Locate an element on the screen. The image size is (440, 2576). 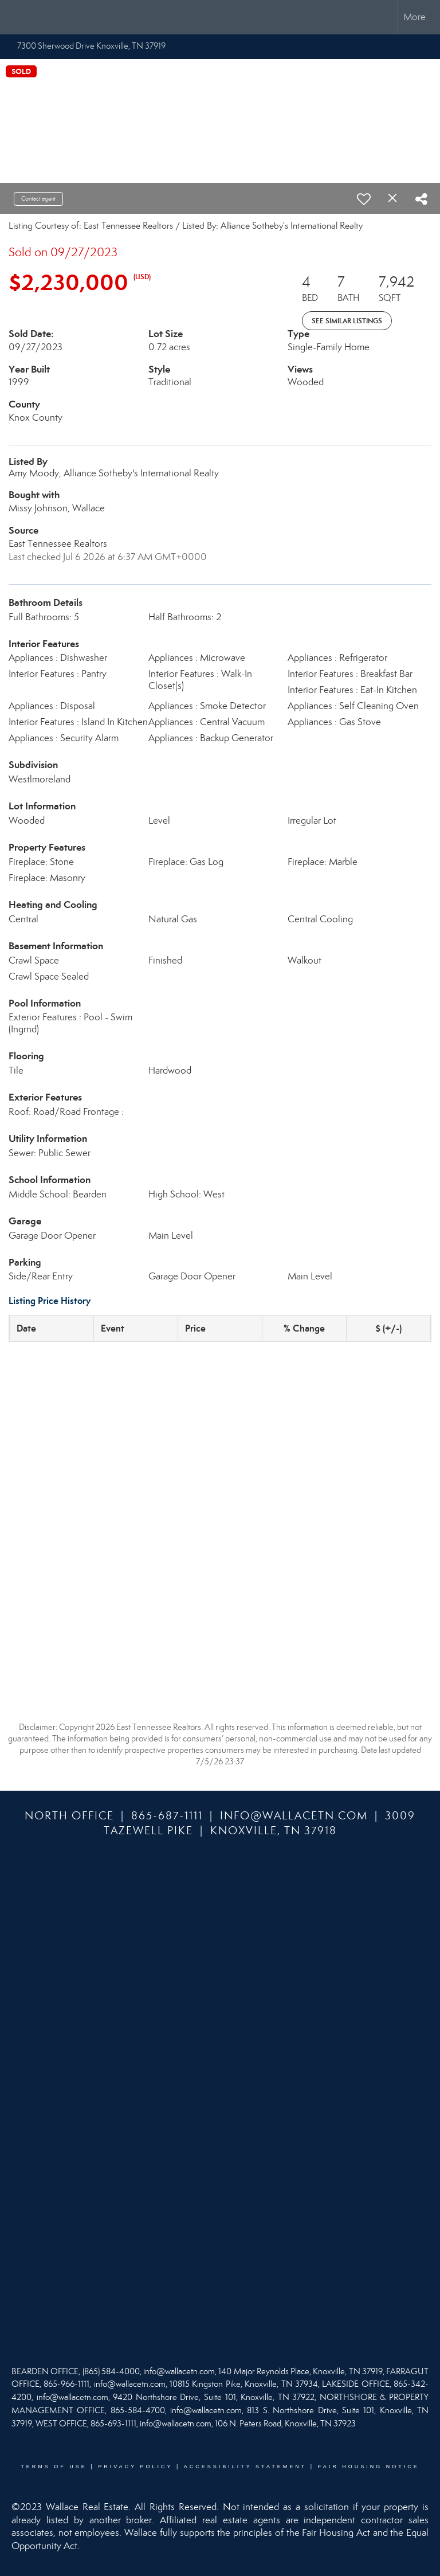
See Similar Listings is located at coordinates (347, 320).